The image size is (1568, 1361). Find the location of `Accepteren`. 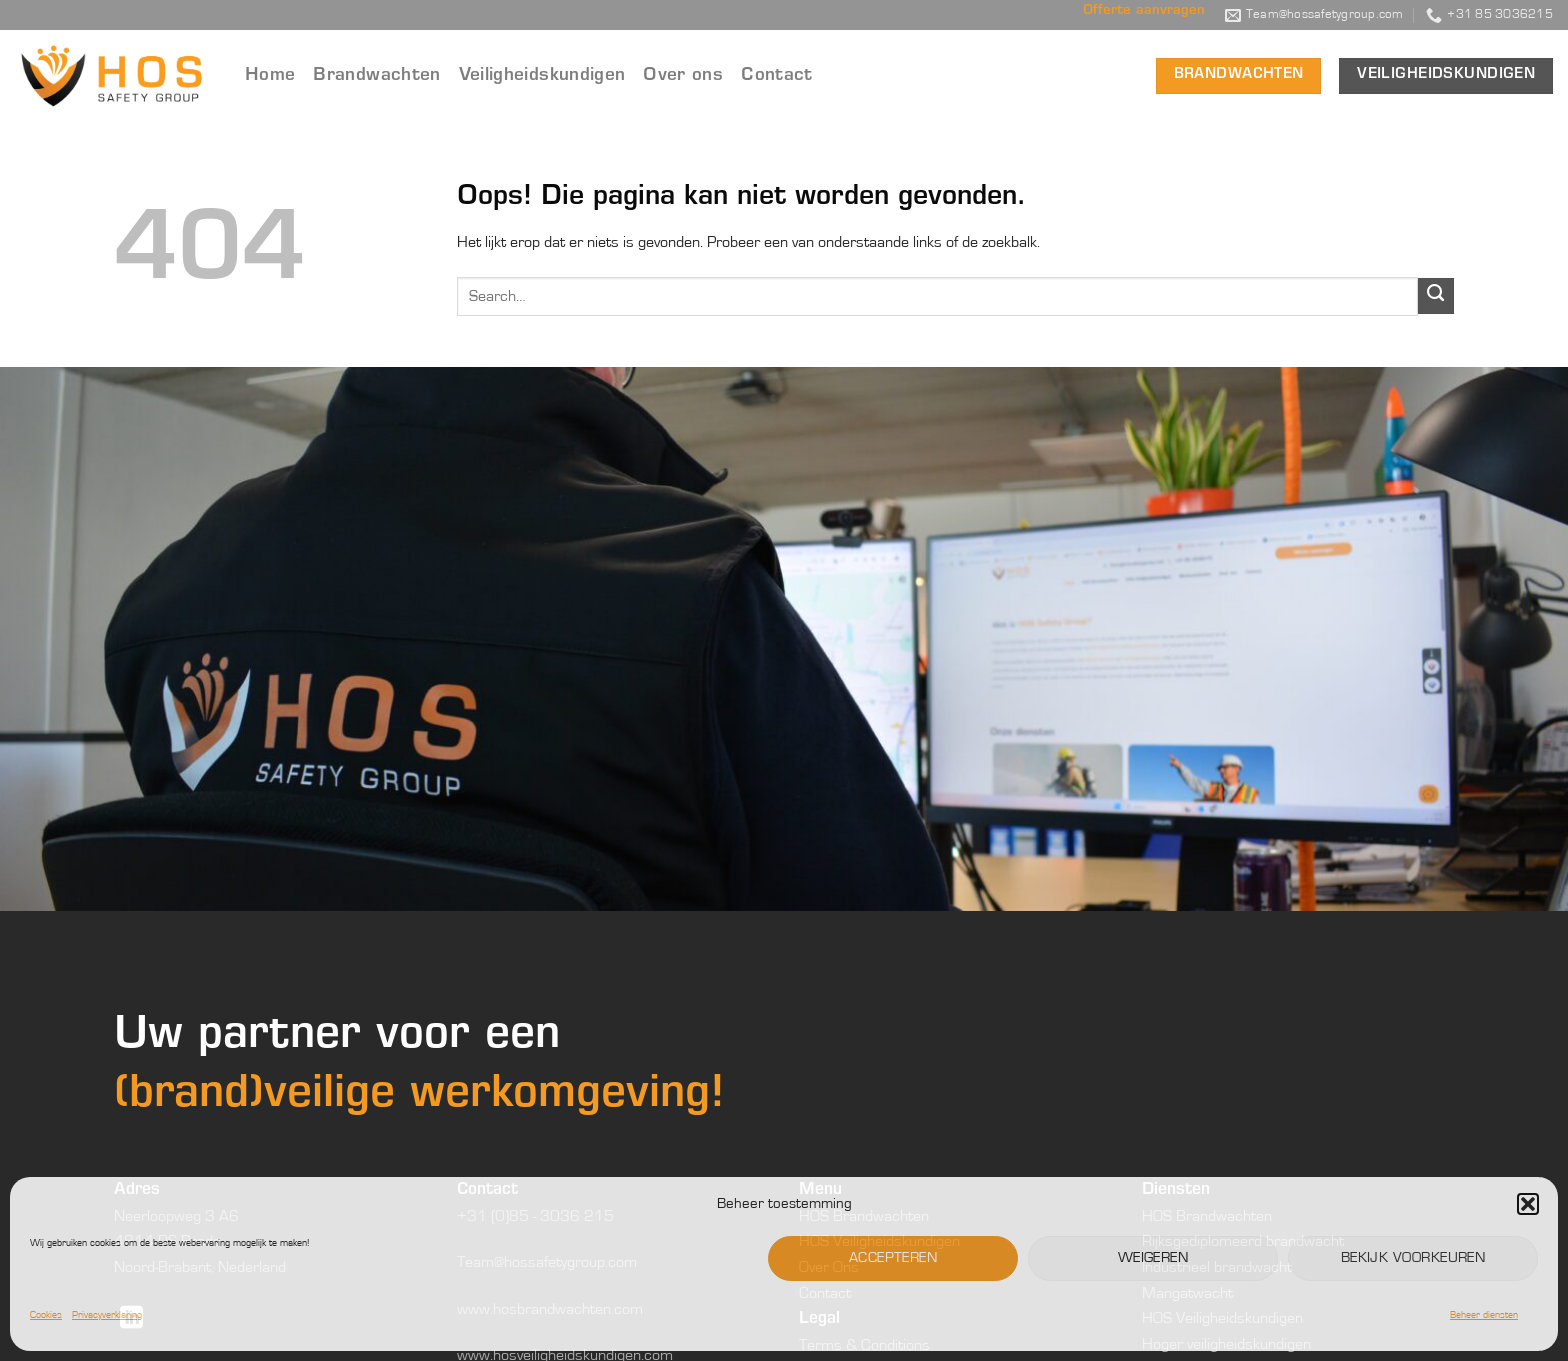

Accepteren is located at coordinates (893, 1257).